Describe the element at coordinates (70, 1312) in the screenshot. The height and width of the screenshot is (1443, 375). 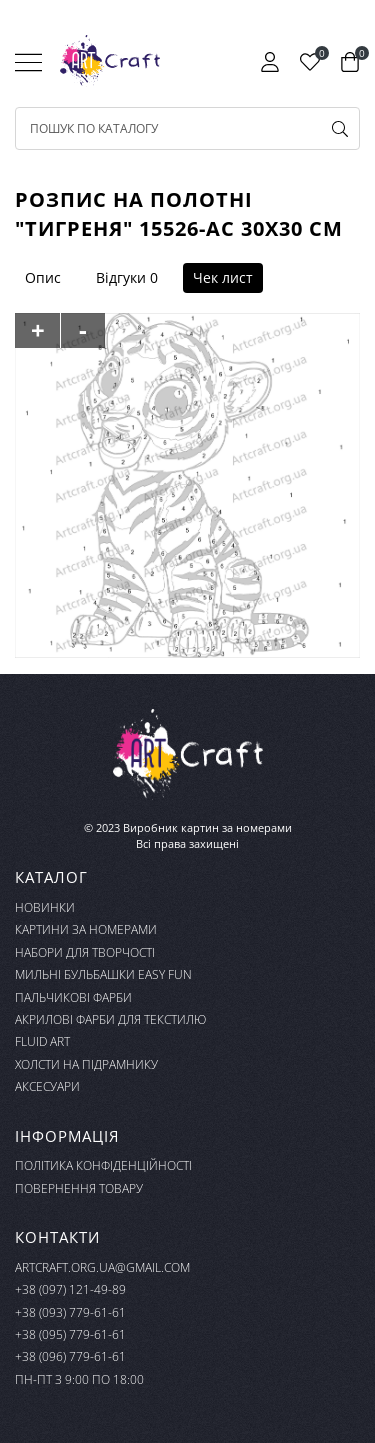
I see `+38 (093) 779-61-61` at that location.